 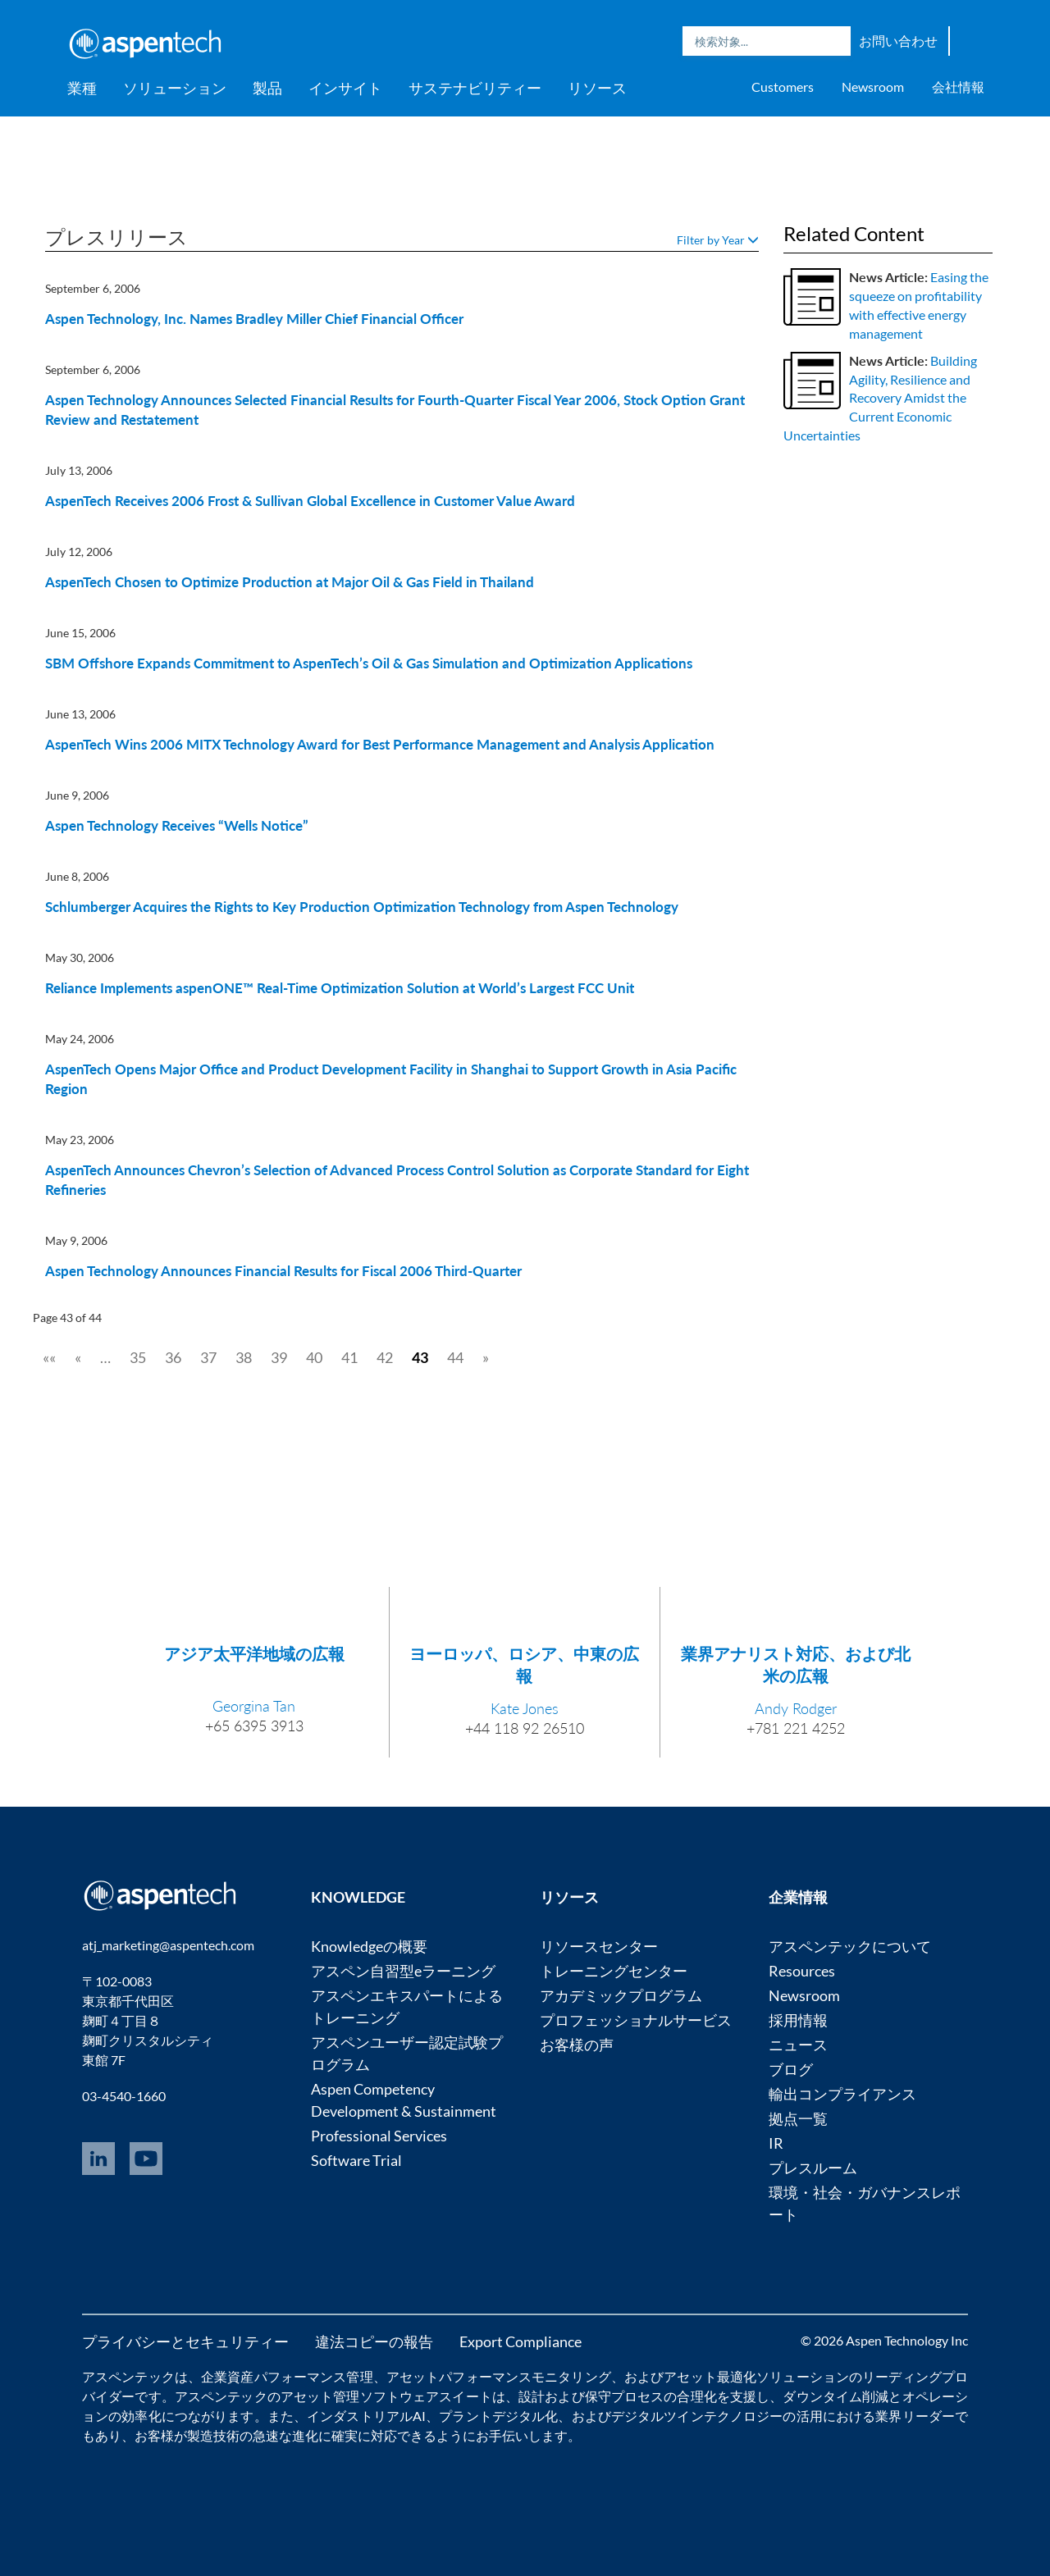 I want to click on Kate Jones, so click(x=525, y=1708).